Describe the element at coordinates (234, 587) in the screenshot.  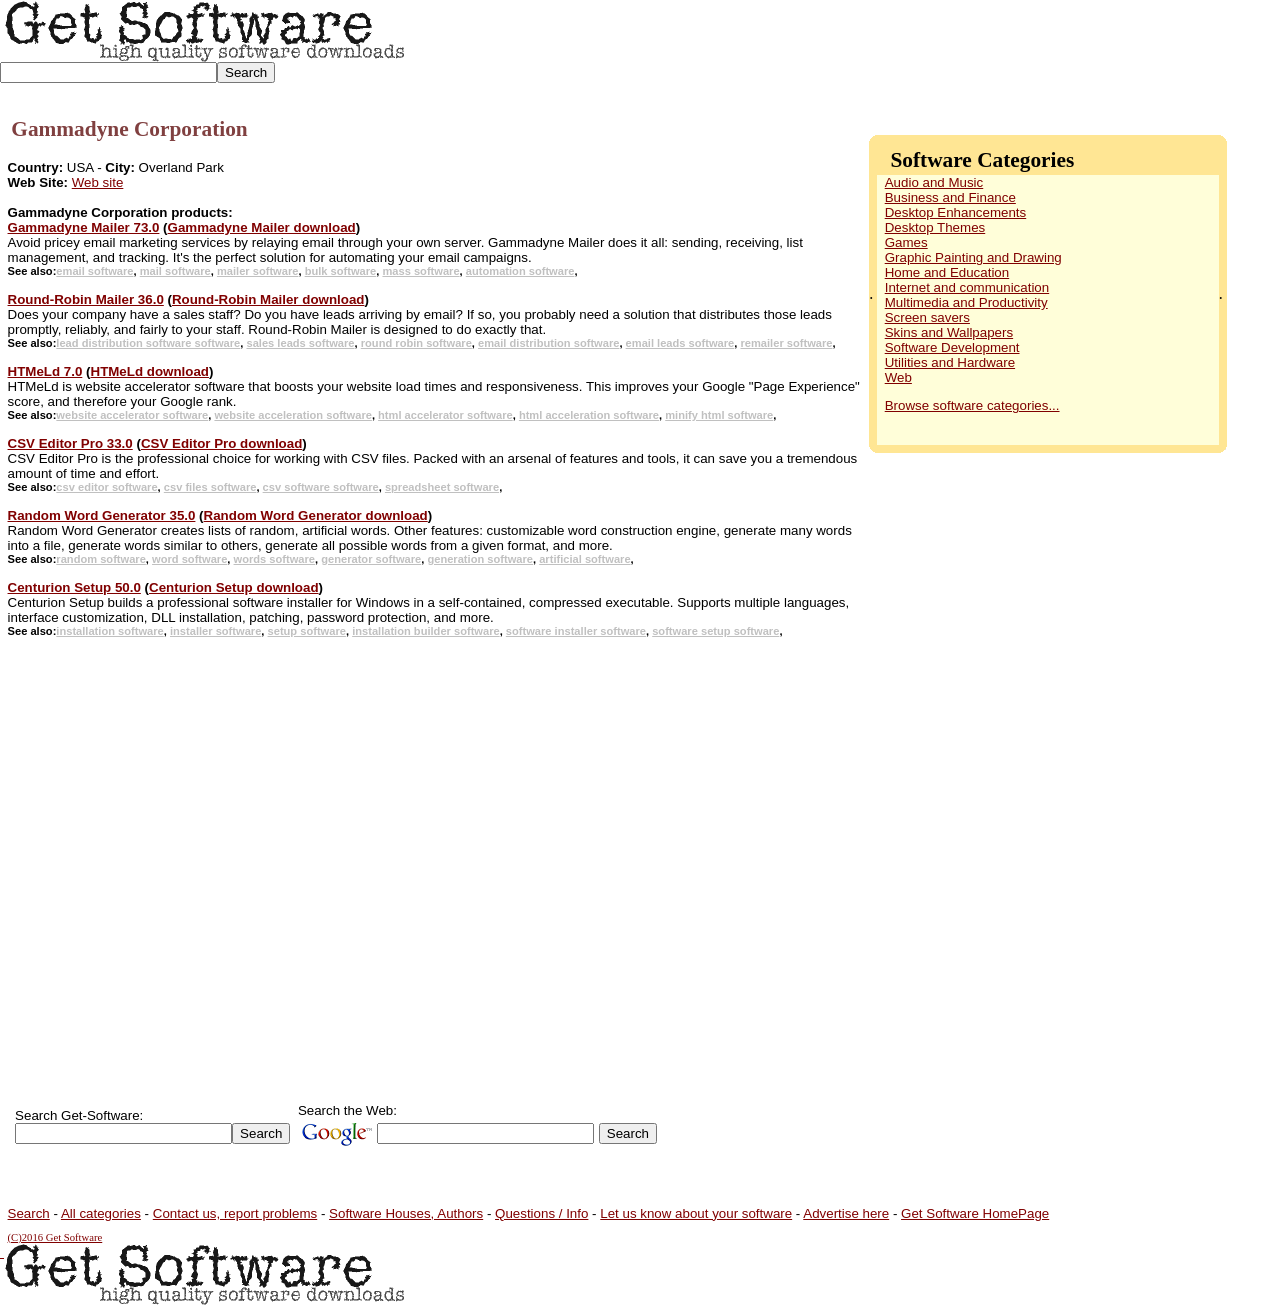
I see `Centurion Setup download` at that location.